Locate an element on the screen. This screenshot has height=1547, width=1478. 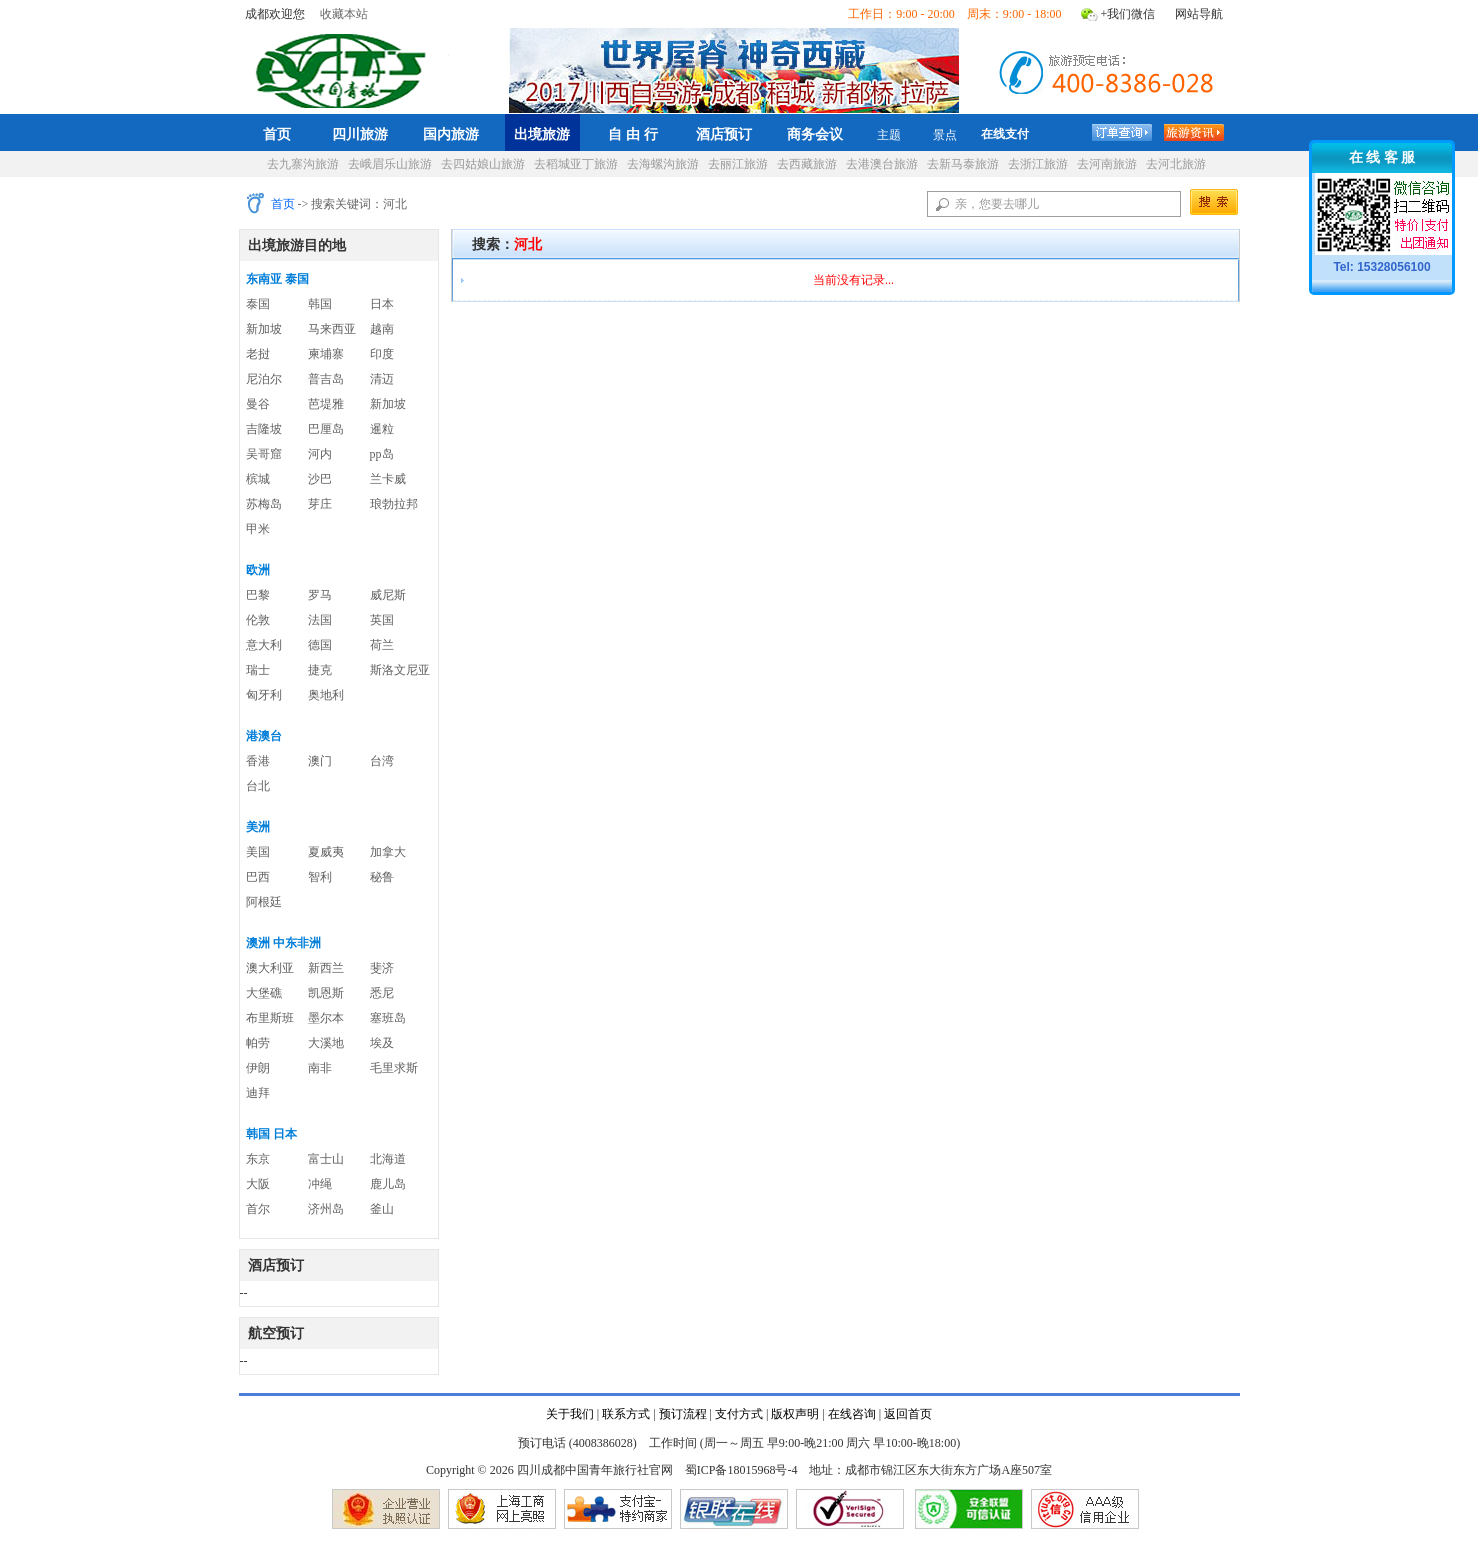
印度 is located at coordinates (382, 354).